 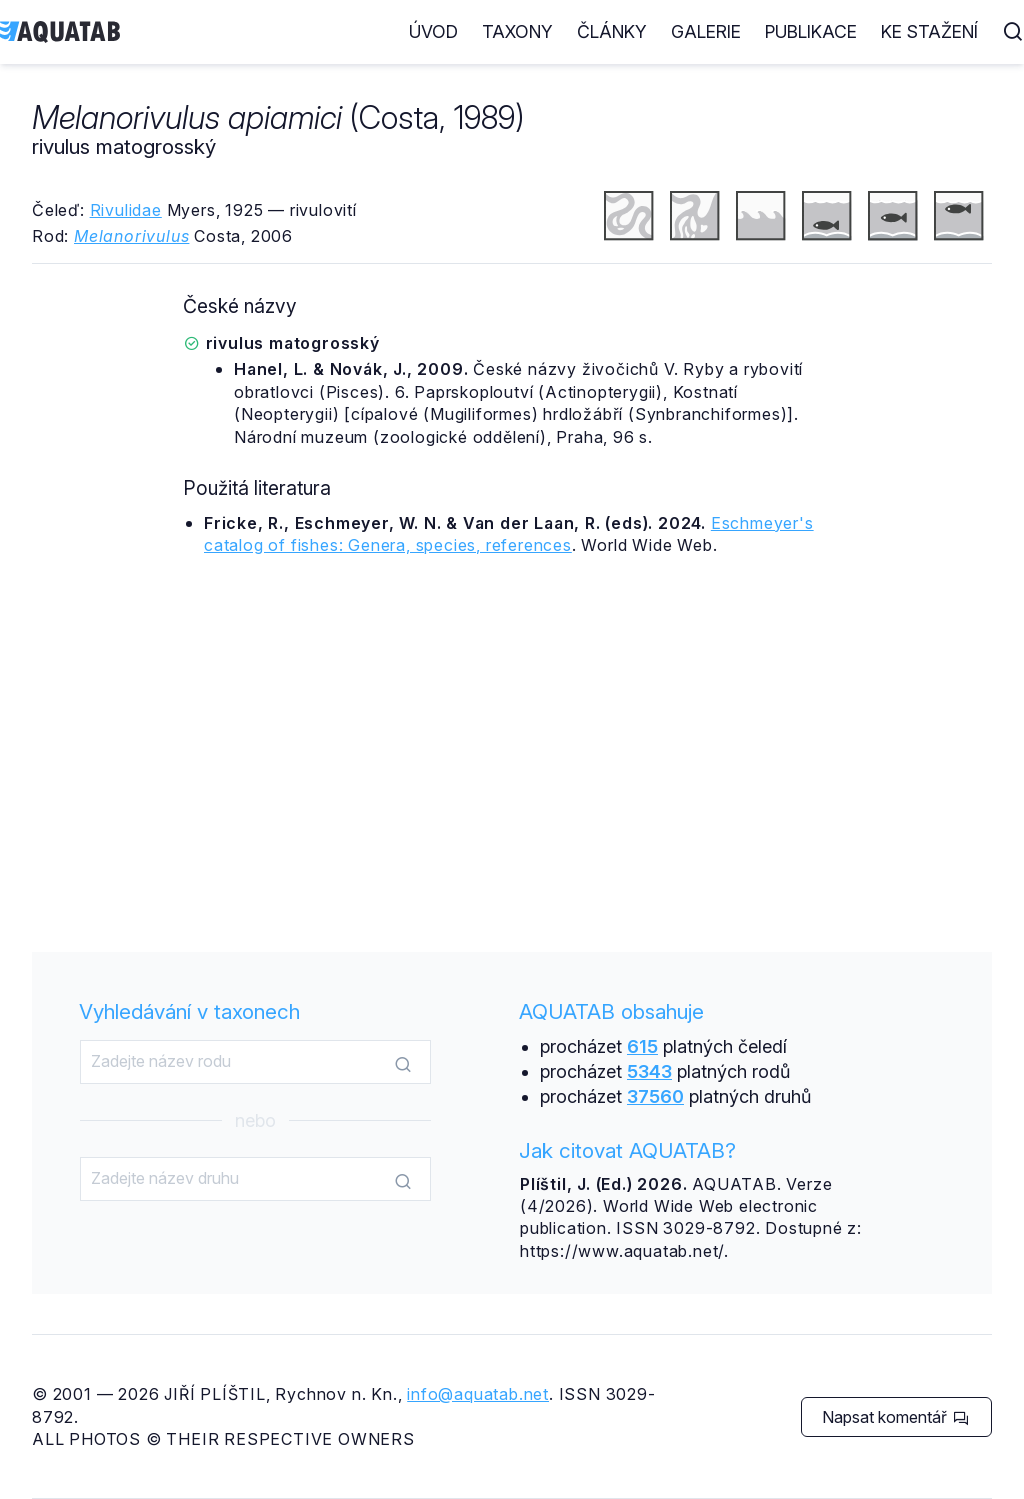 I want to click on Ke stažení, so click(x=929, y=31).